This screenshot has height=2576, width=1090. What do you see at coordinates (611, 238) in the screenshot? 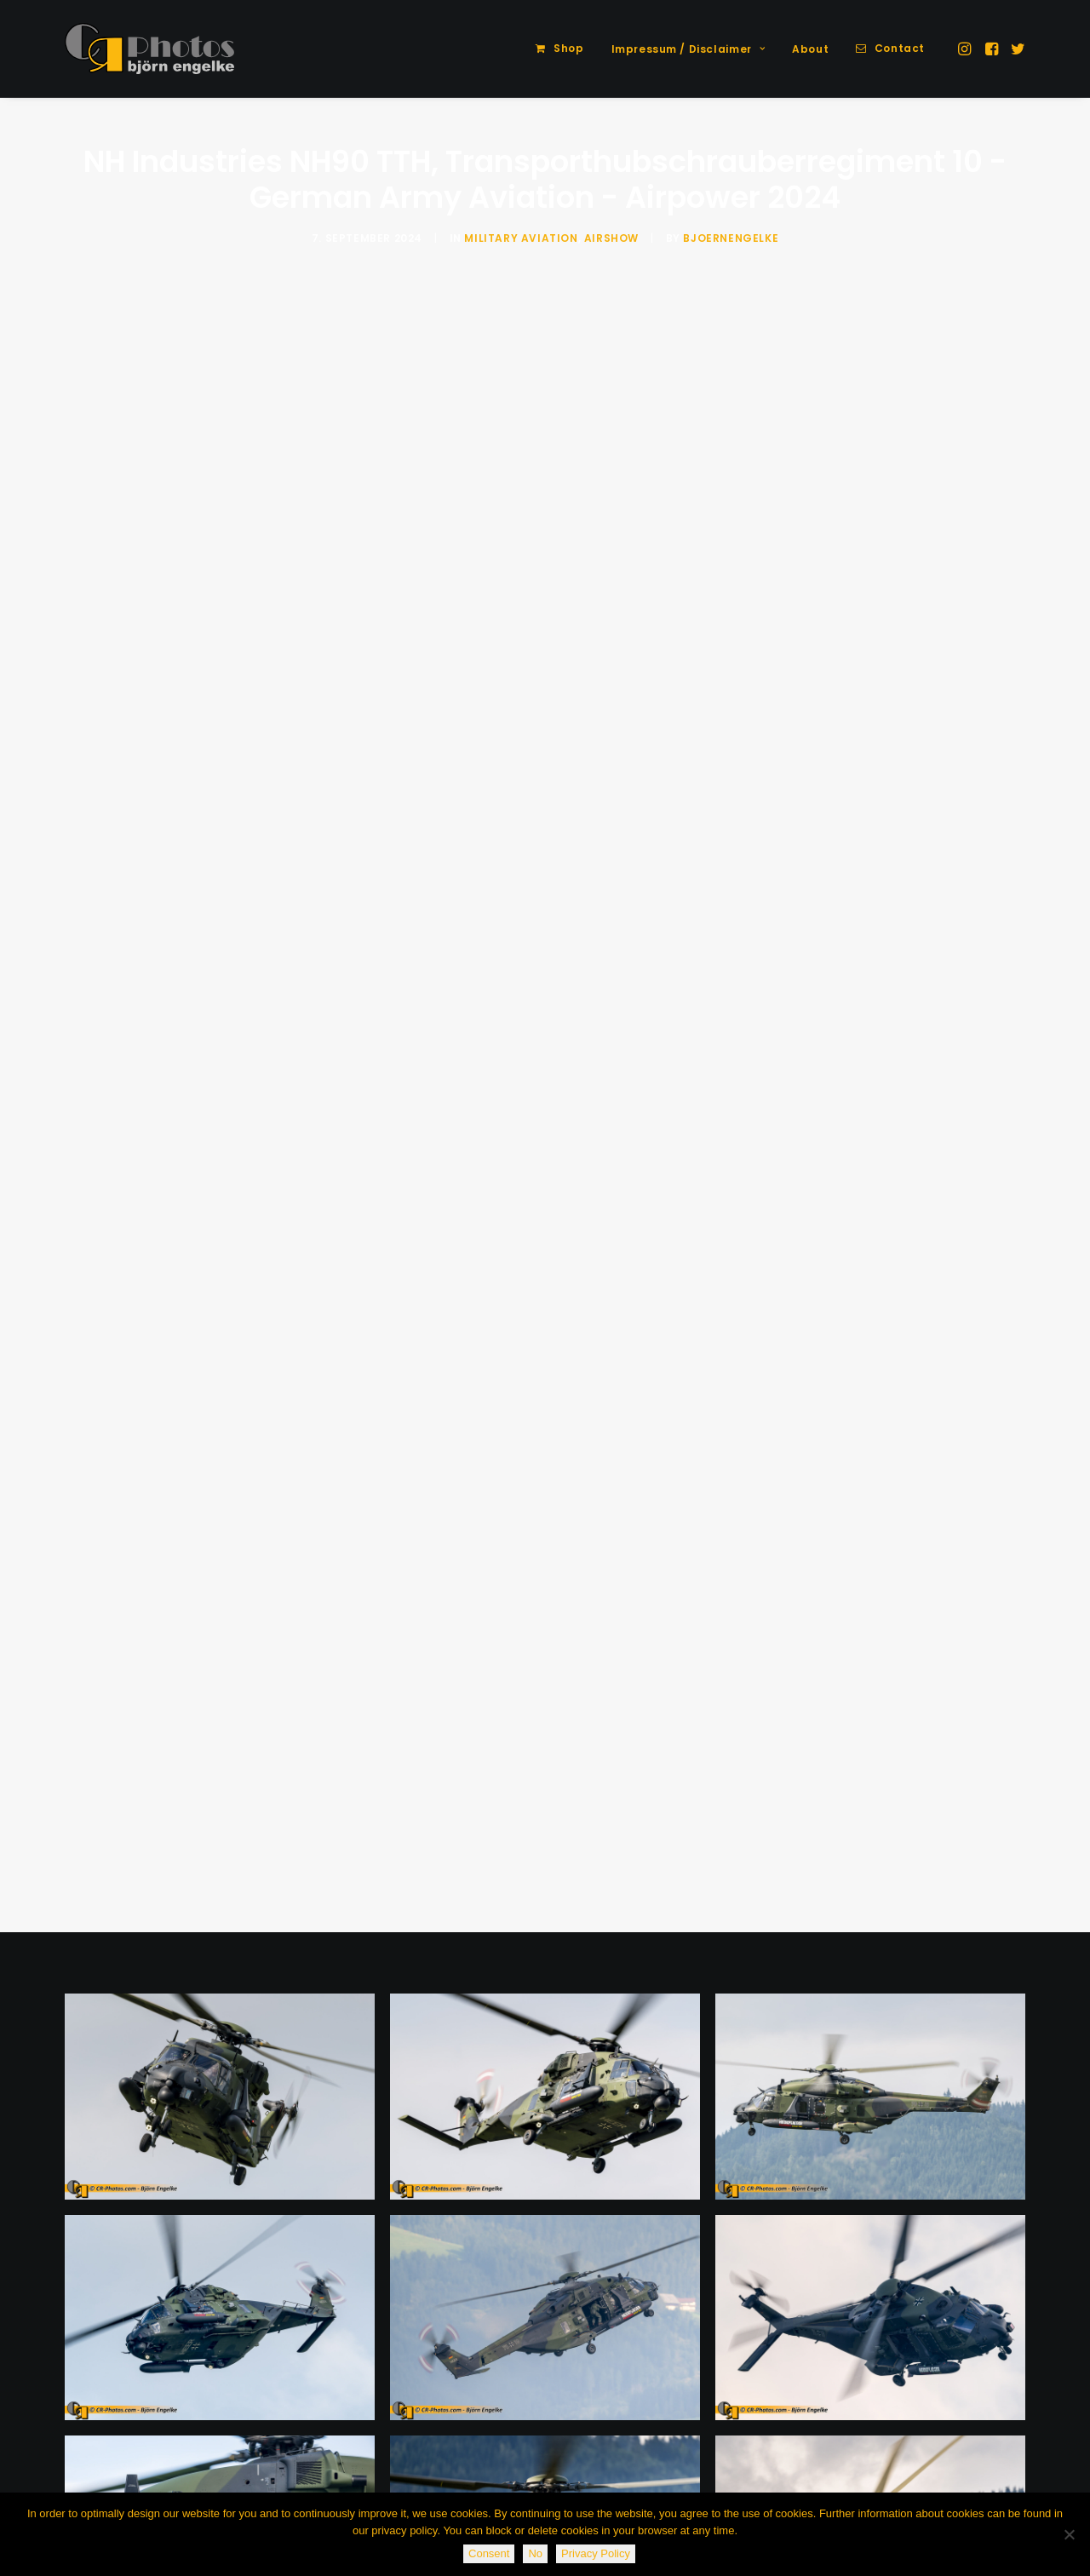
I see `Airshow` at bounding box center [611, 238].